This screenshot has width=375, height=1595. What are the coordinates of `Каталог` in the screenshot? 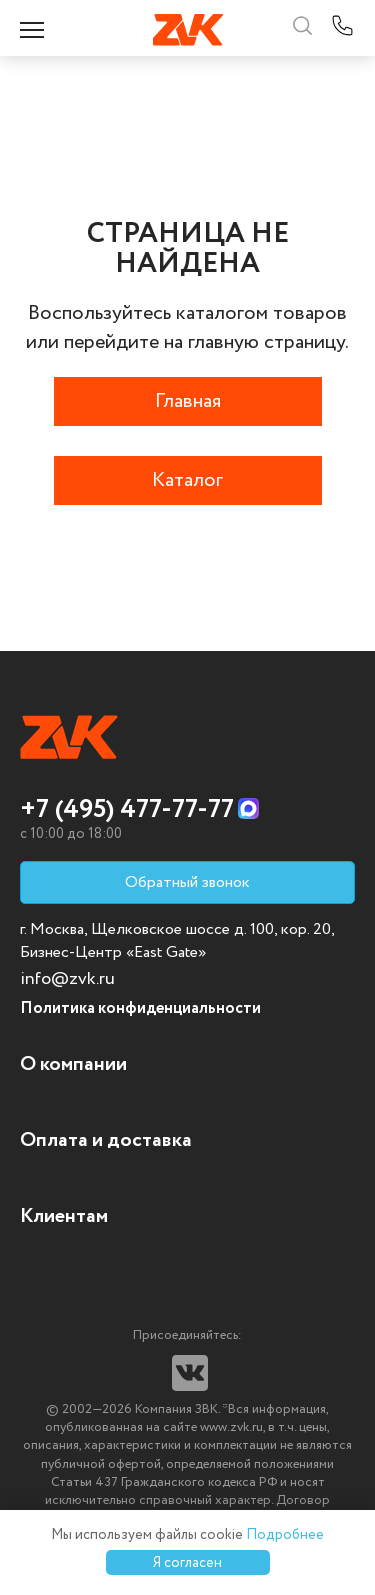 It's located at (187, 480).